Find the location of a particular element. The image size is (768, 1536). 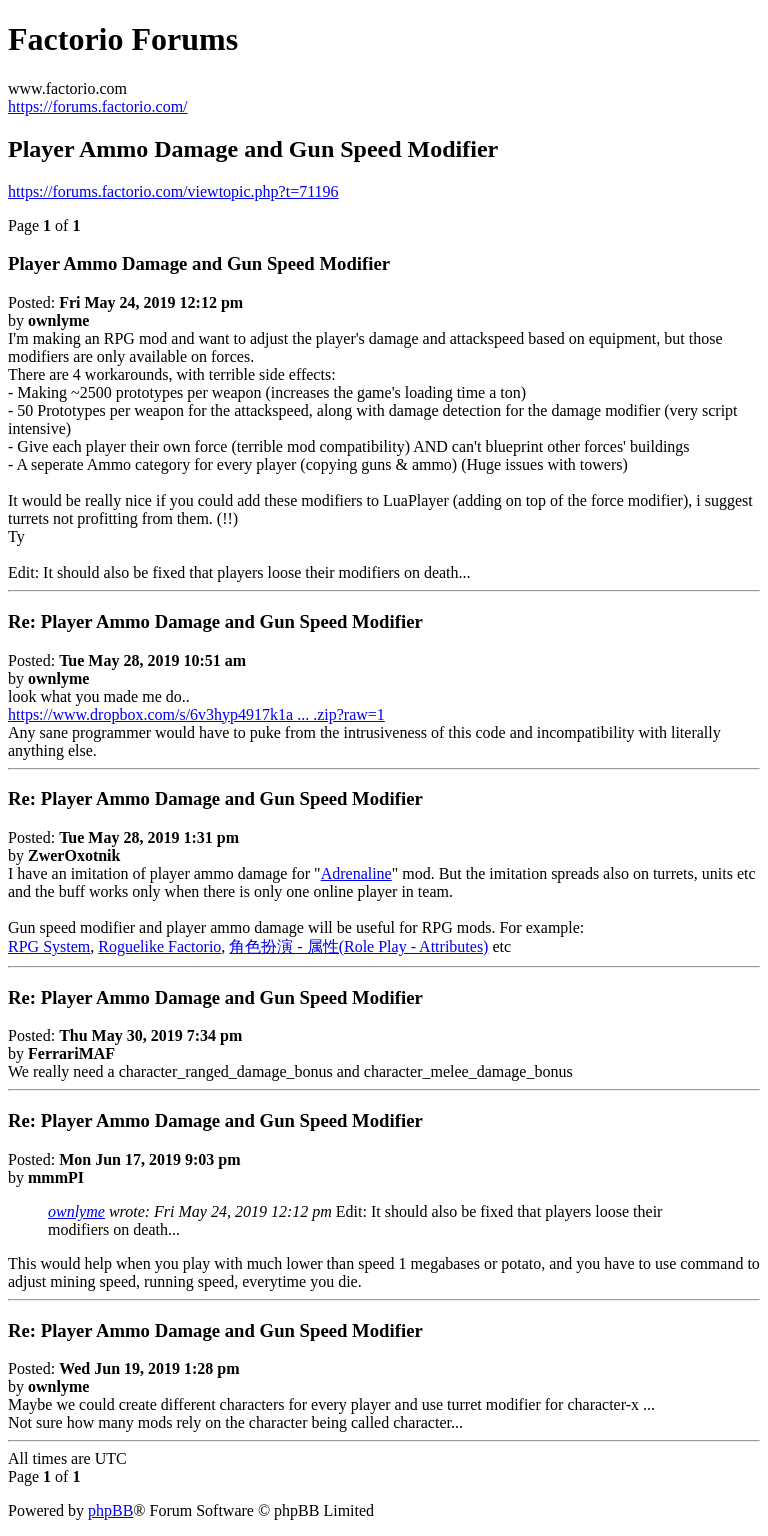

角色扮演 - 属性(Role Play - Attributes) is located at coordinates (358, 946).